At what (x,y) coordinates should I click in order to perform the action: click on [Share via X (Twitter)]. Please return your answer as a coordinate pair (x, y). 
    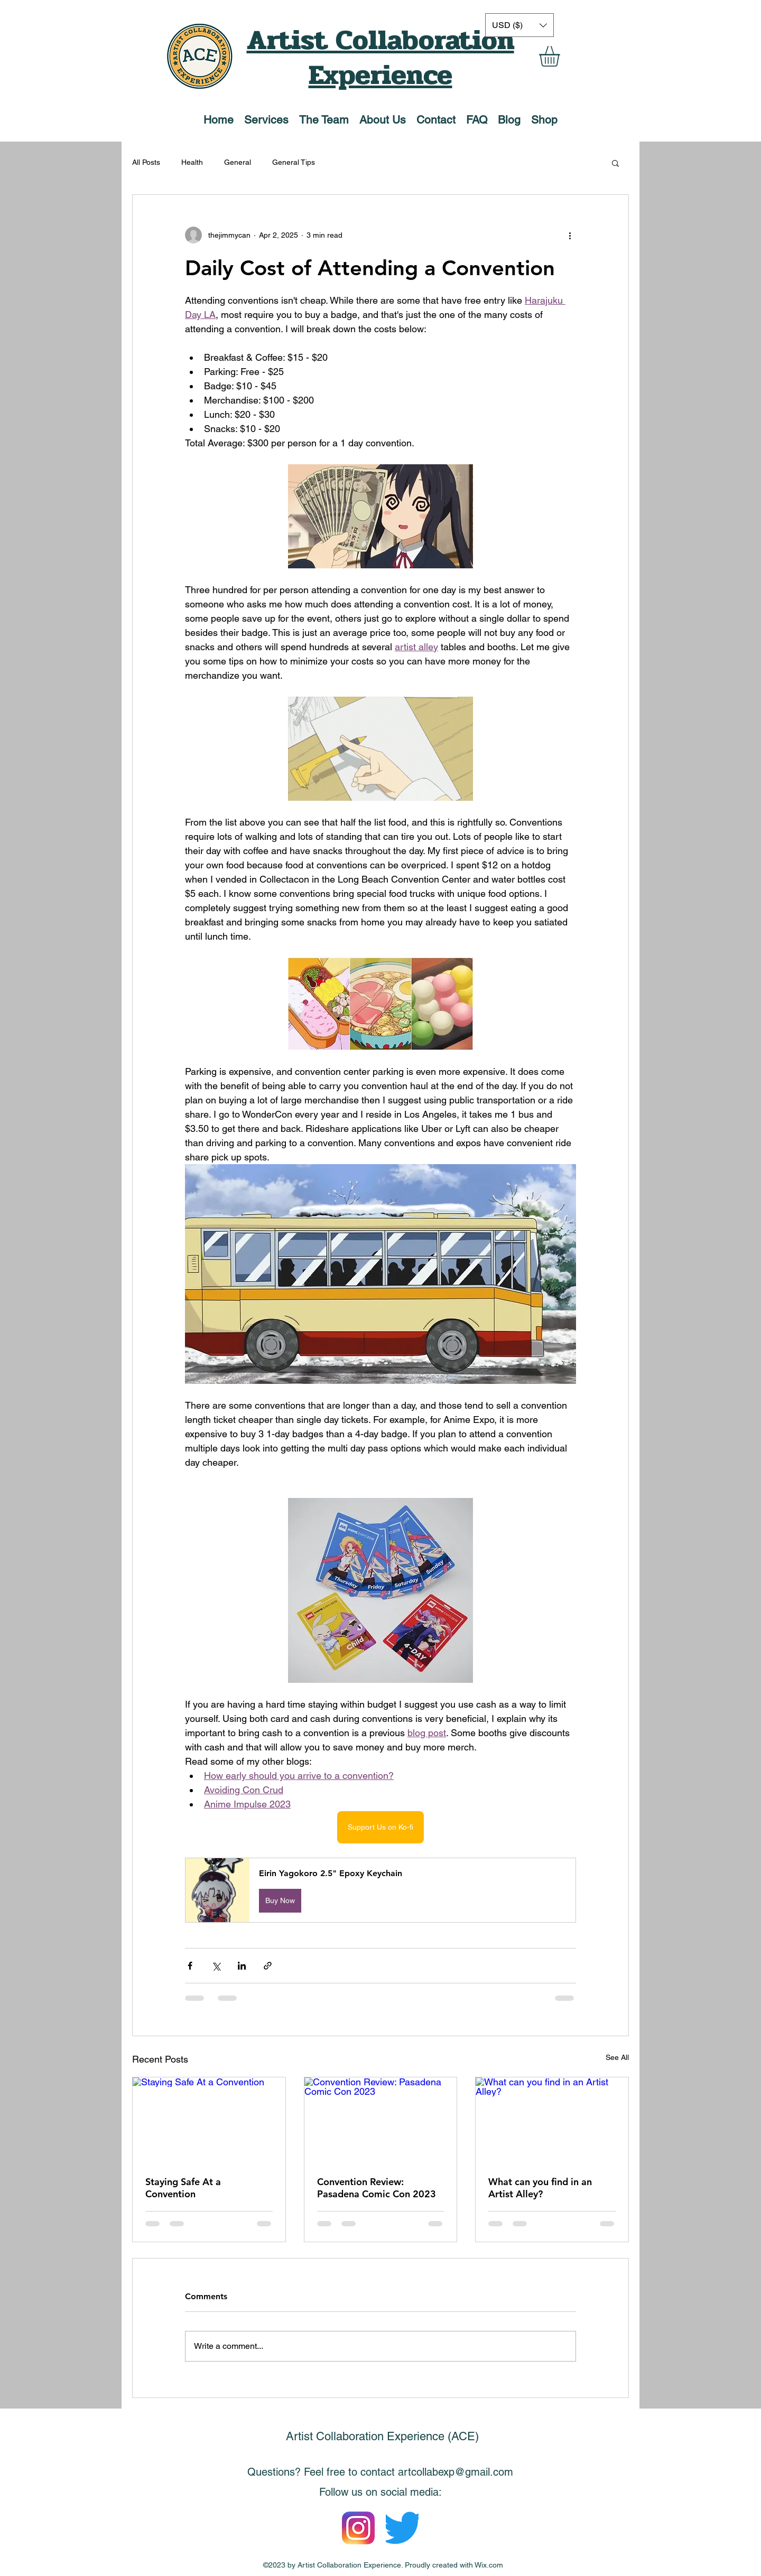
    Looking at the image, I should click on (216, 1966).